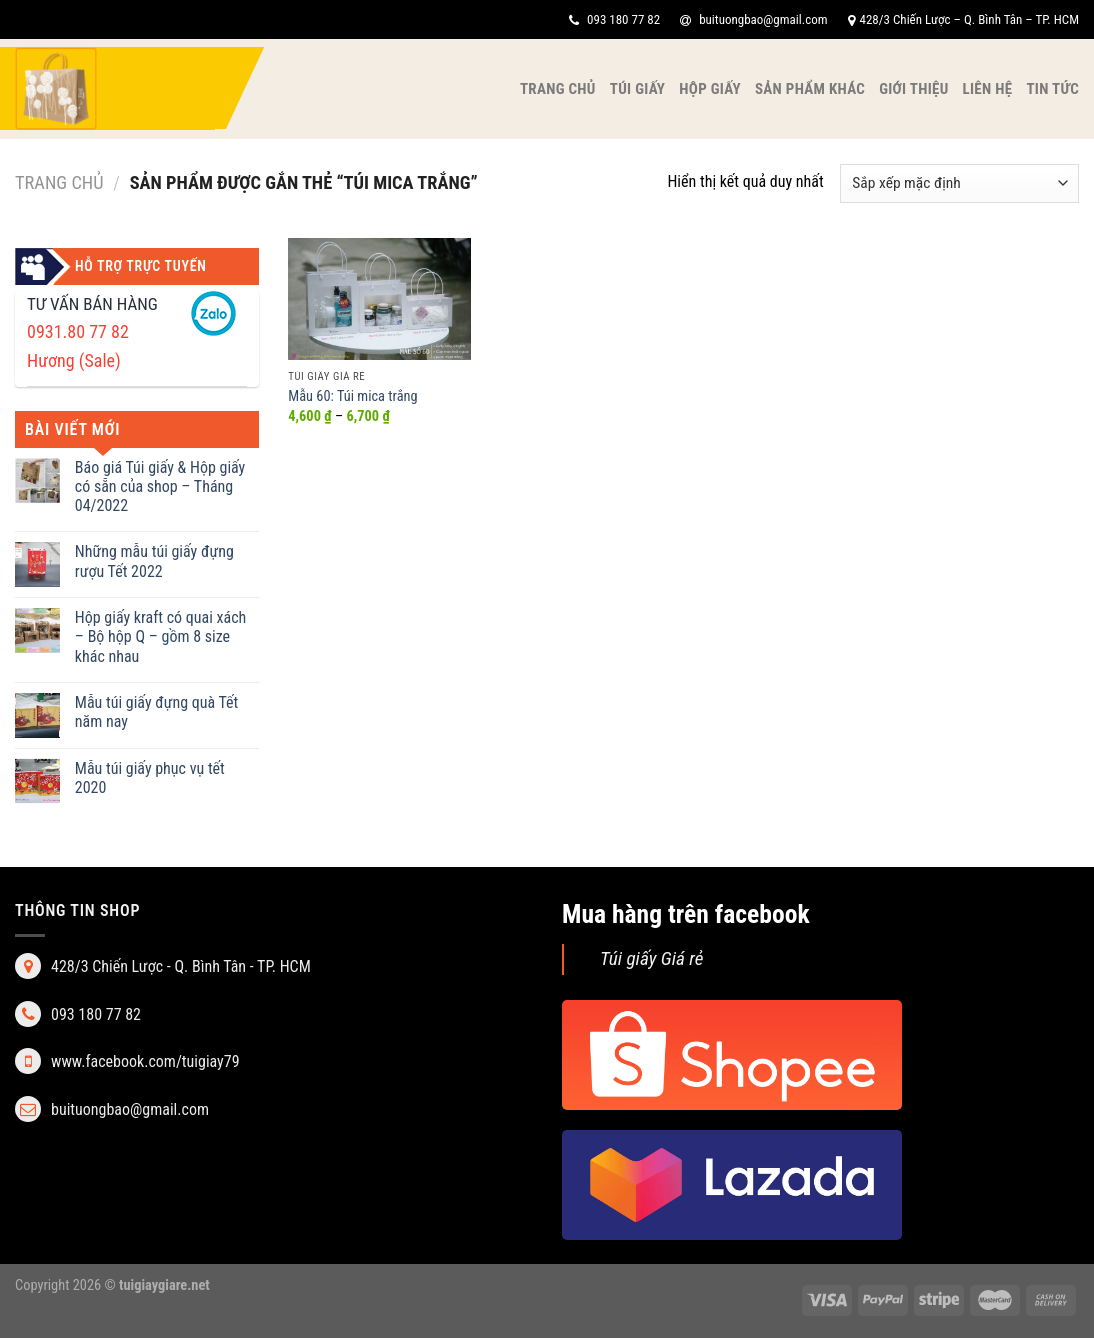  What do you see at coordinates (157, 712) in the screenshot?
I see `Mẫu túi giấy đựng quà Tết năm nay` at bounding box center [157, 712].